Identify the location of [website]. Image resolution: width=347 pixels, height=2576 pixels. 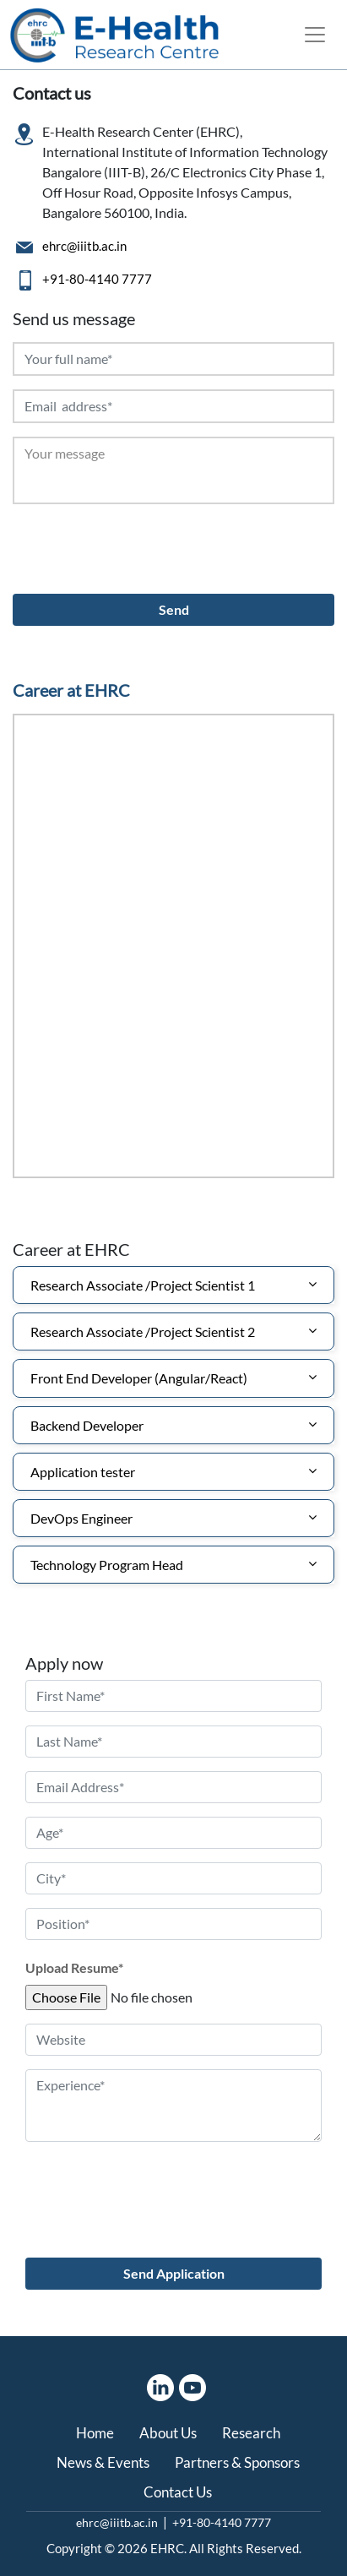
(173, 2040).